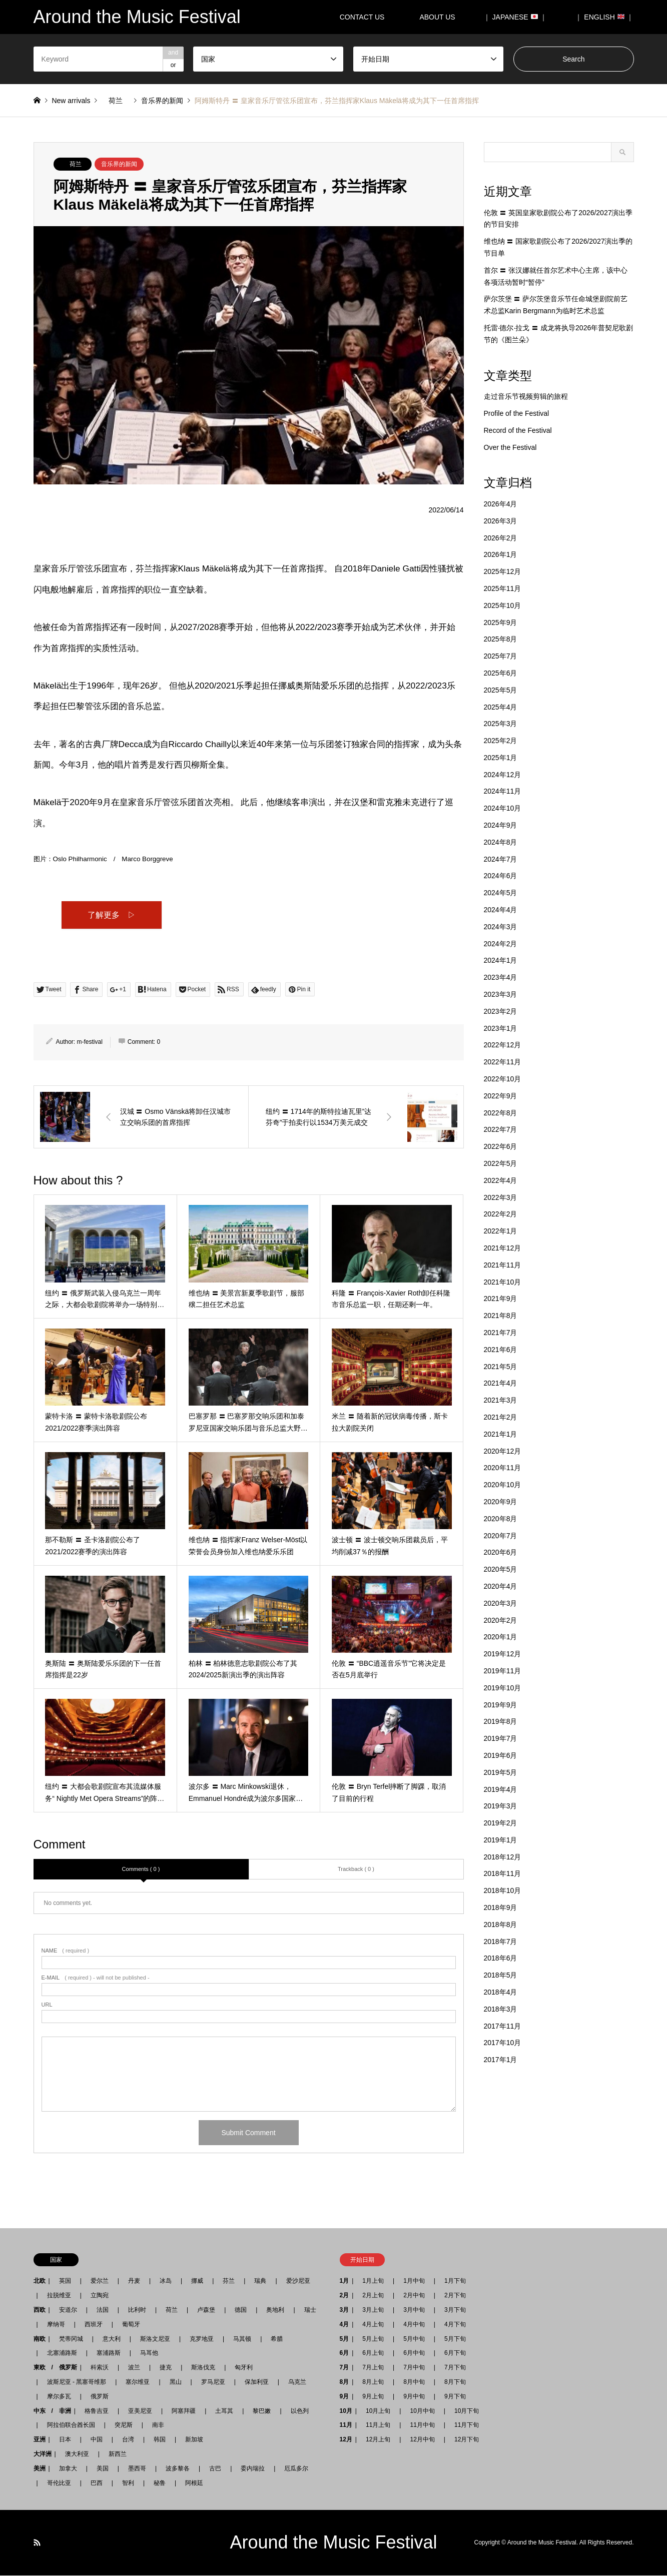 This screenshot has width=667, height=2576. What do you see at coordinates (112, 2339) in the screenshot?
I see `意大利` at bounding box center [112, 2339].